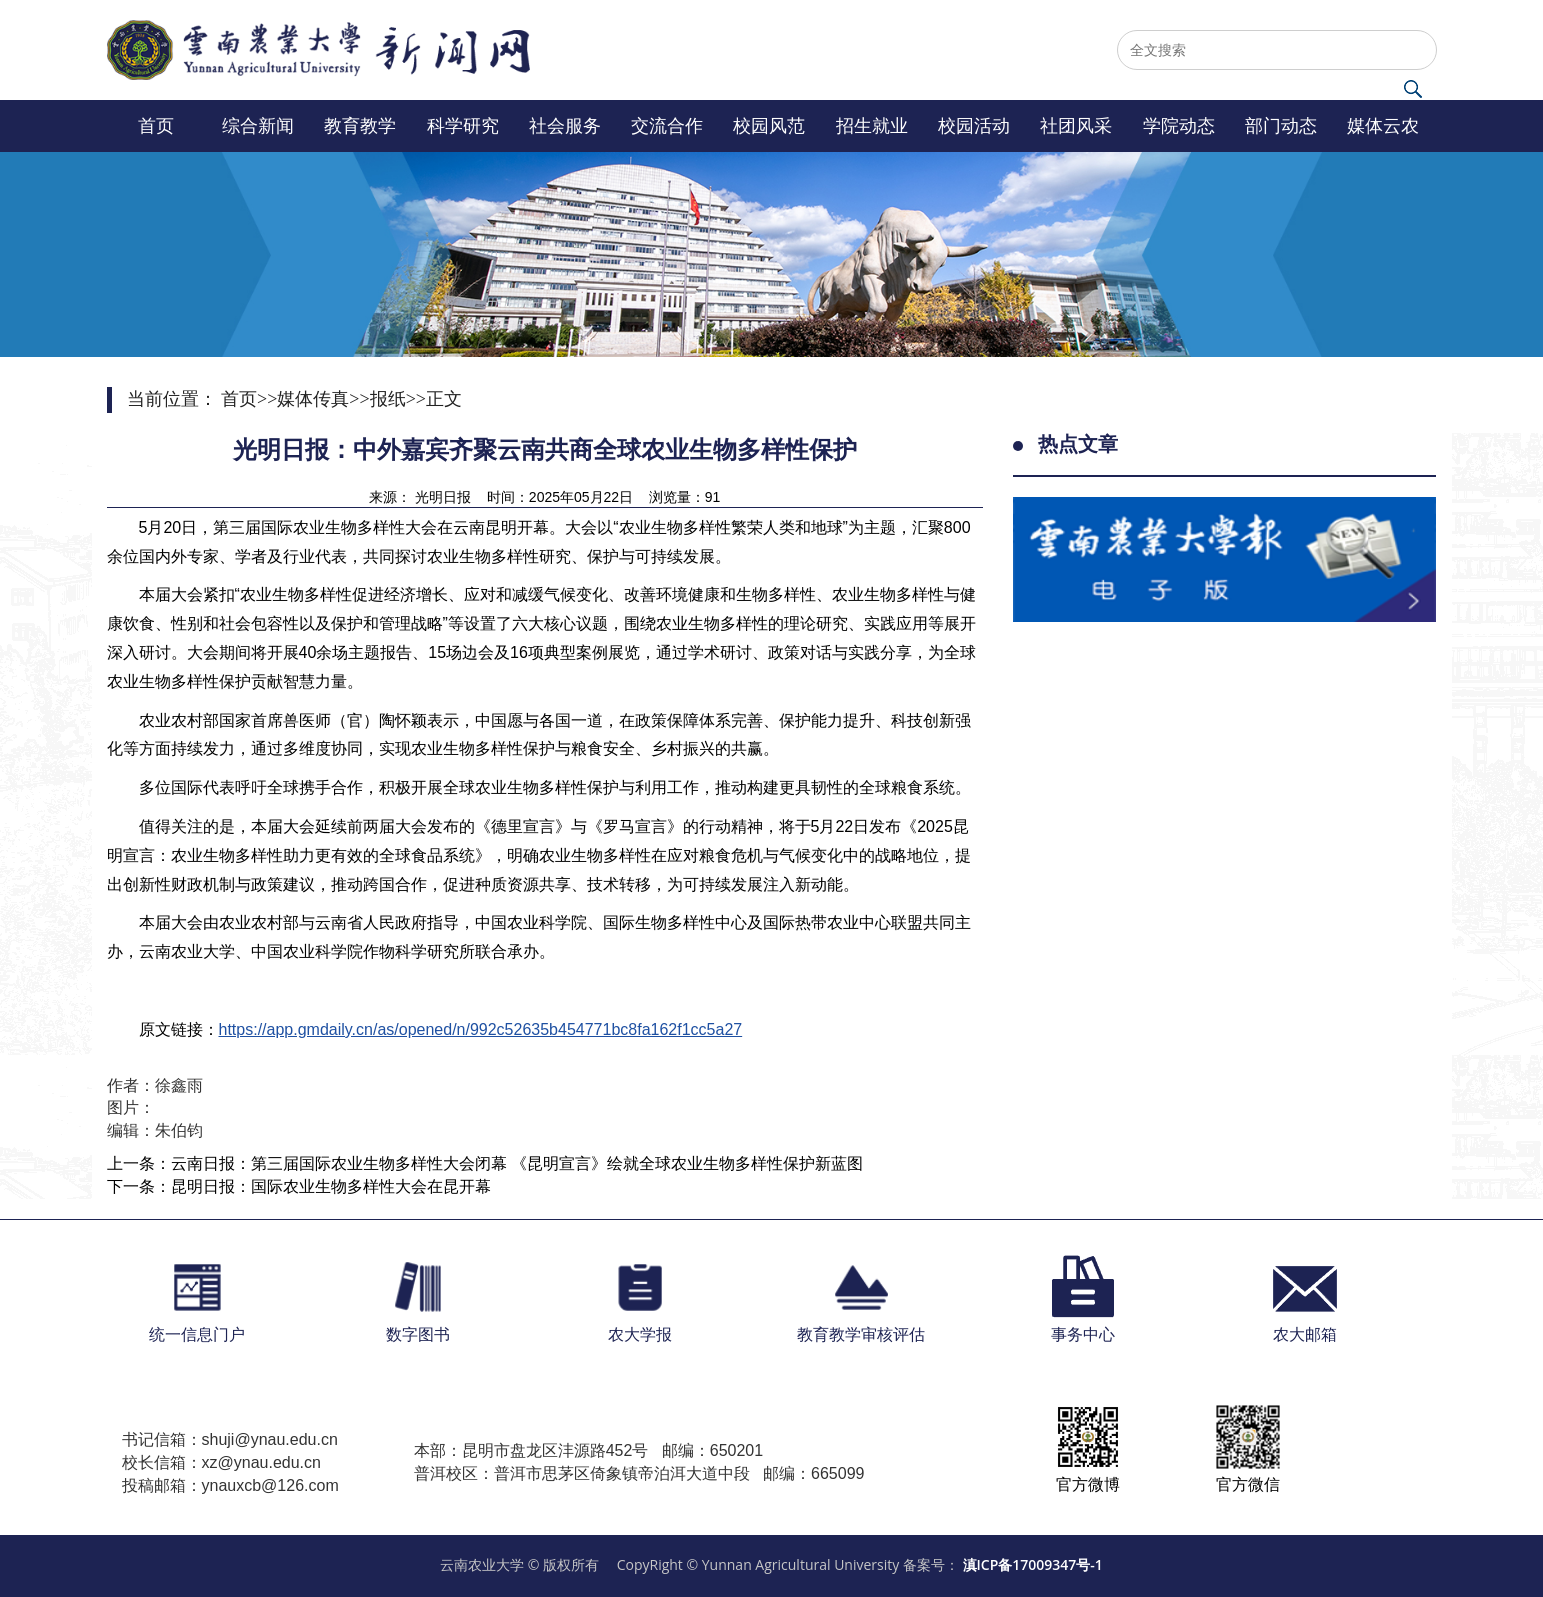 This screenshot has height=1597, width=1543. I want to click on 社会服务, so click(565, 126).